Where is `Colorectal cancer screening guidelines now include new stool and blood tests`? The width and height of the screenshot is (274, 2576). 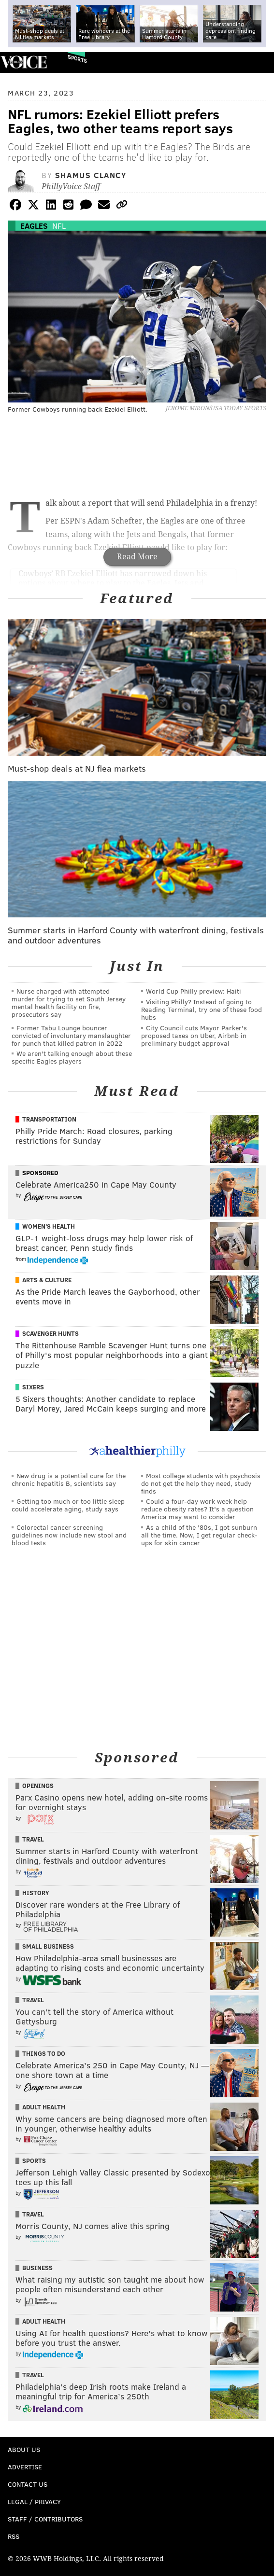 Colorectal cancer screening guidelines now include new stool and blood tests is located at coordinates (69, 1535).